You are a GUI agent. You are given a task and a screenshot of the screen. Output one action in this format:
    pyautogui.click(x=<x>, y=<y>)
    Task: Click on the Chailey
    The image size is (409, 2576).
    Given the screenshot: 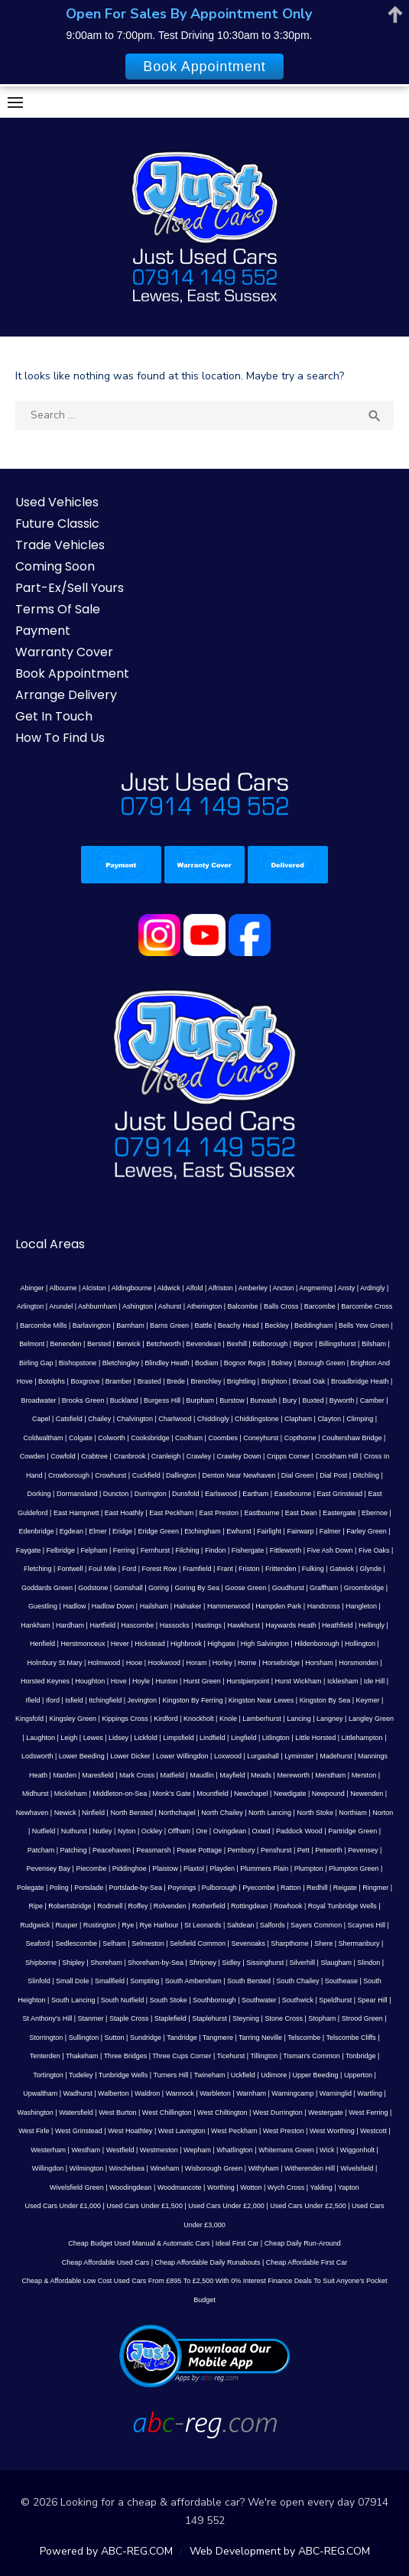 What is the action you would take?
    pyautogui.click(x=99, y=1419)
    